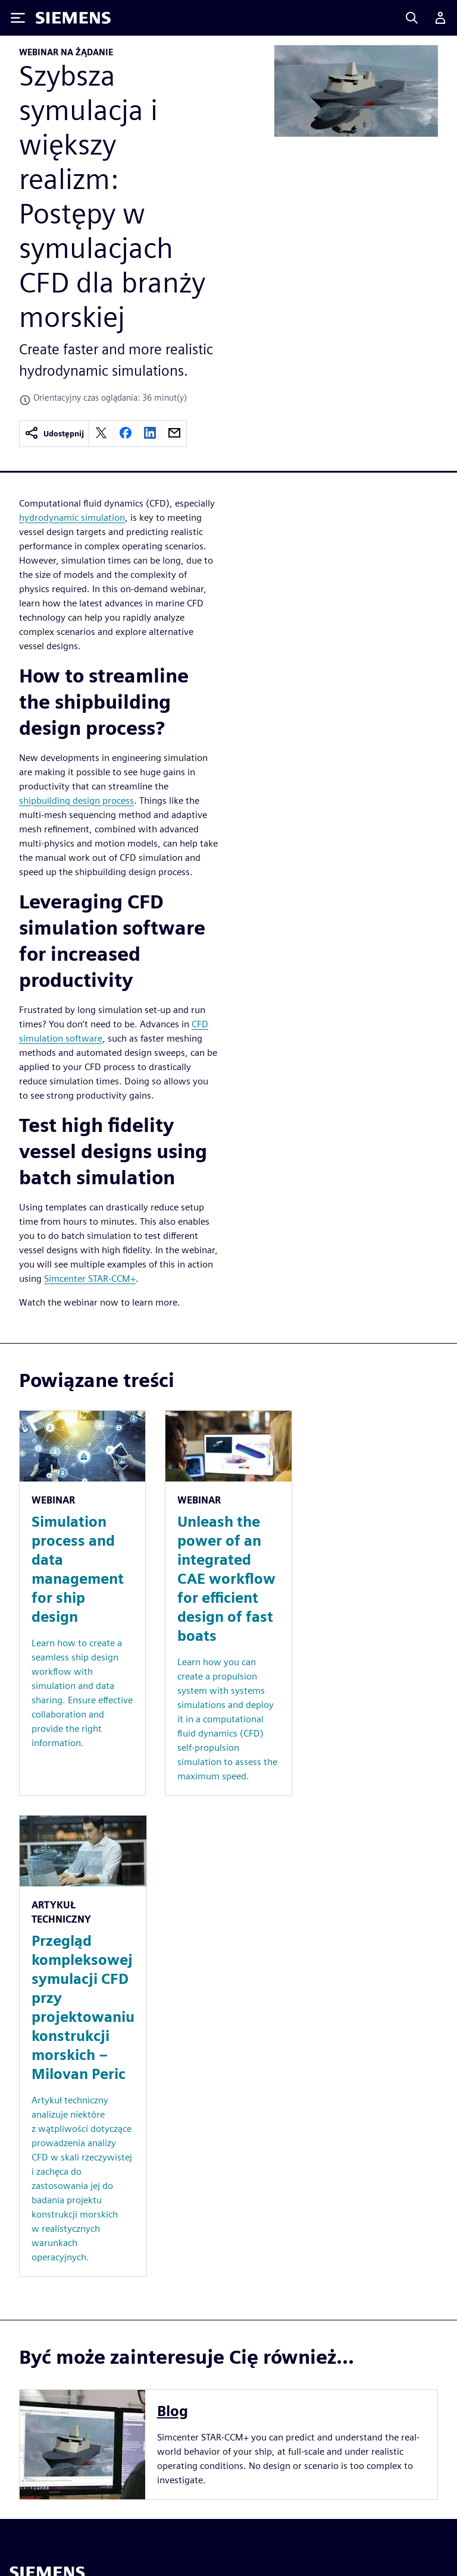 Image resolution: width=457 pixels, height=2576 pixels. What do you see at coordinates (125, 433) in the screenshot?
I see `[facebook]` at bounding box center [125, 433].